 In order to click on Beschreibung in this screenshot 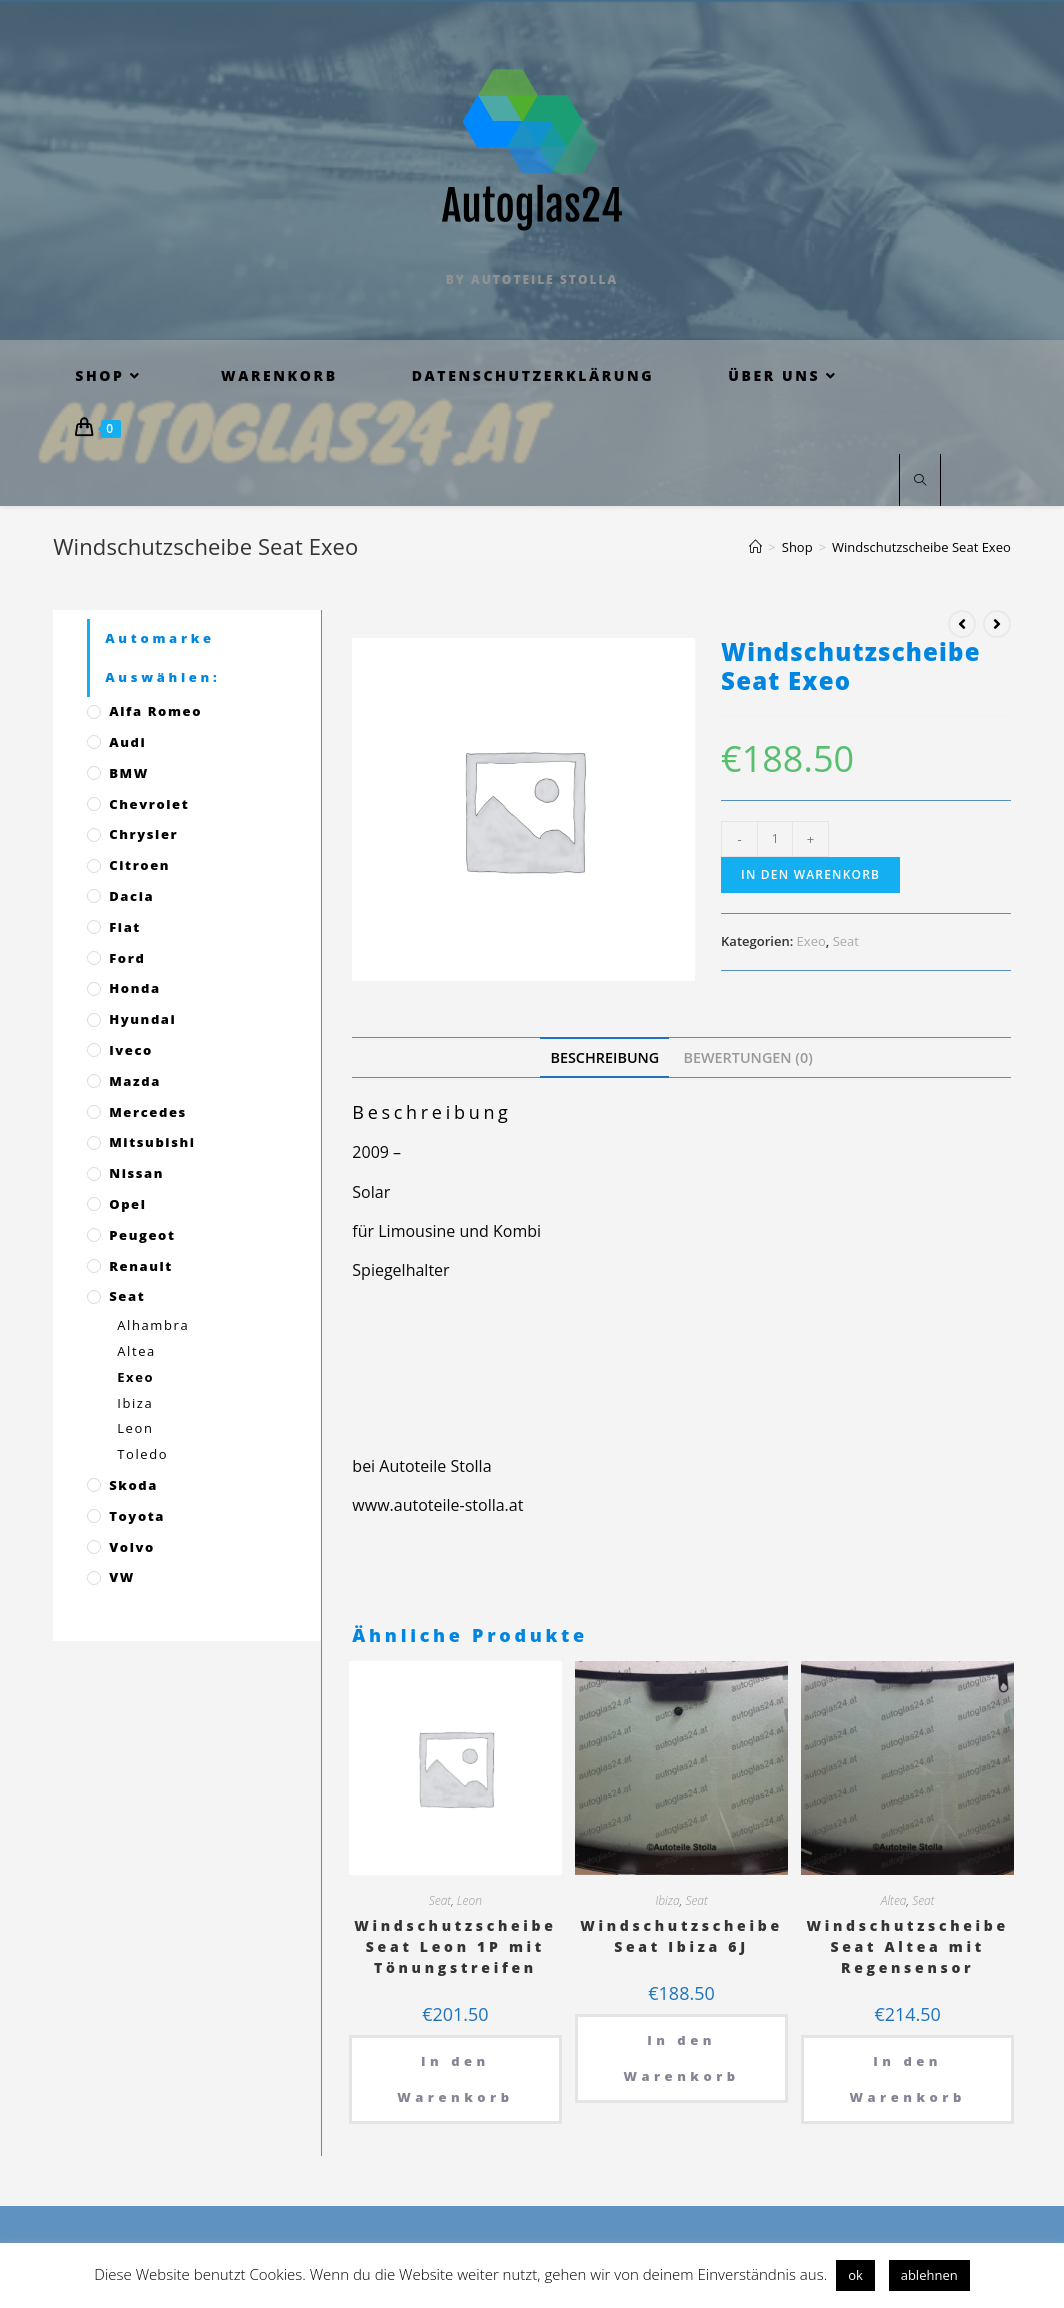, I will do `click(604, 1057)`.